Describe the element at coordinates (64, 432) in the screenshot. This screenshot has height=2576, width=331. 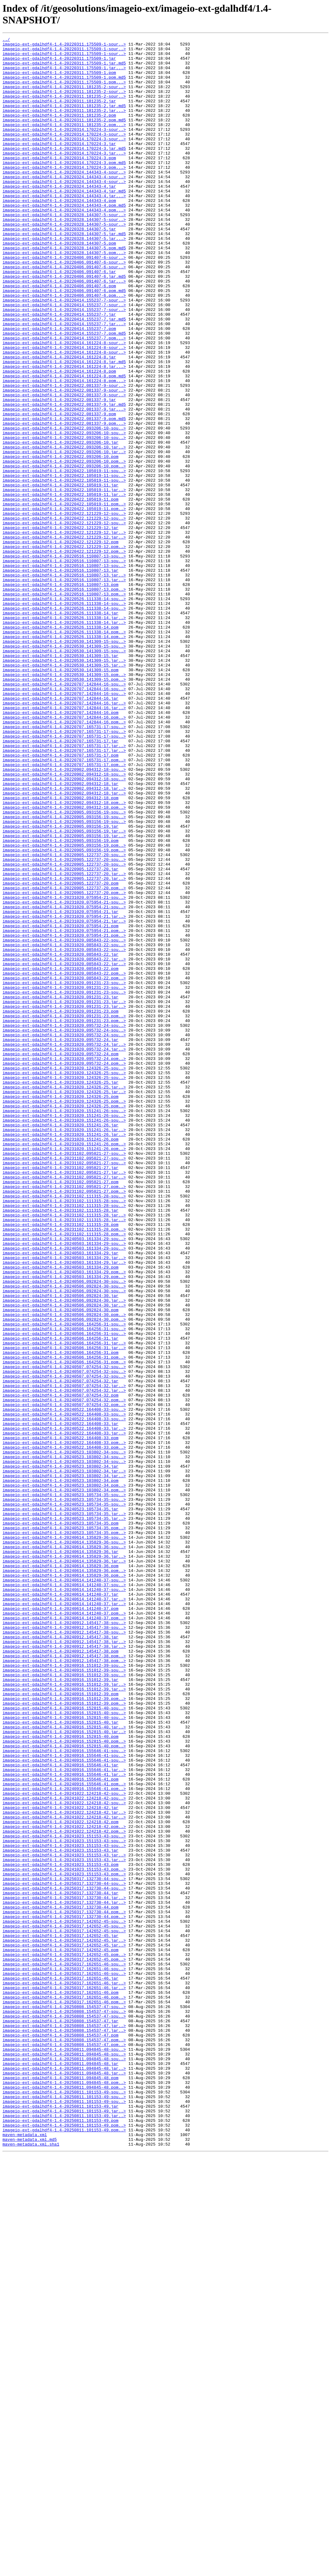
I see `imageio-ext-gdalhdf4-1.4-20220414.161224-8.jar...>` at that location.